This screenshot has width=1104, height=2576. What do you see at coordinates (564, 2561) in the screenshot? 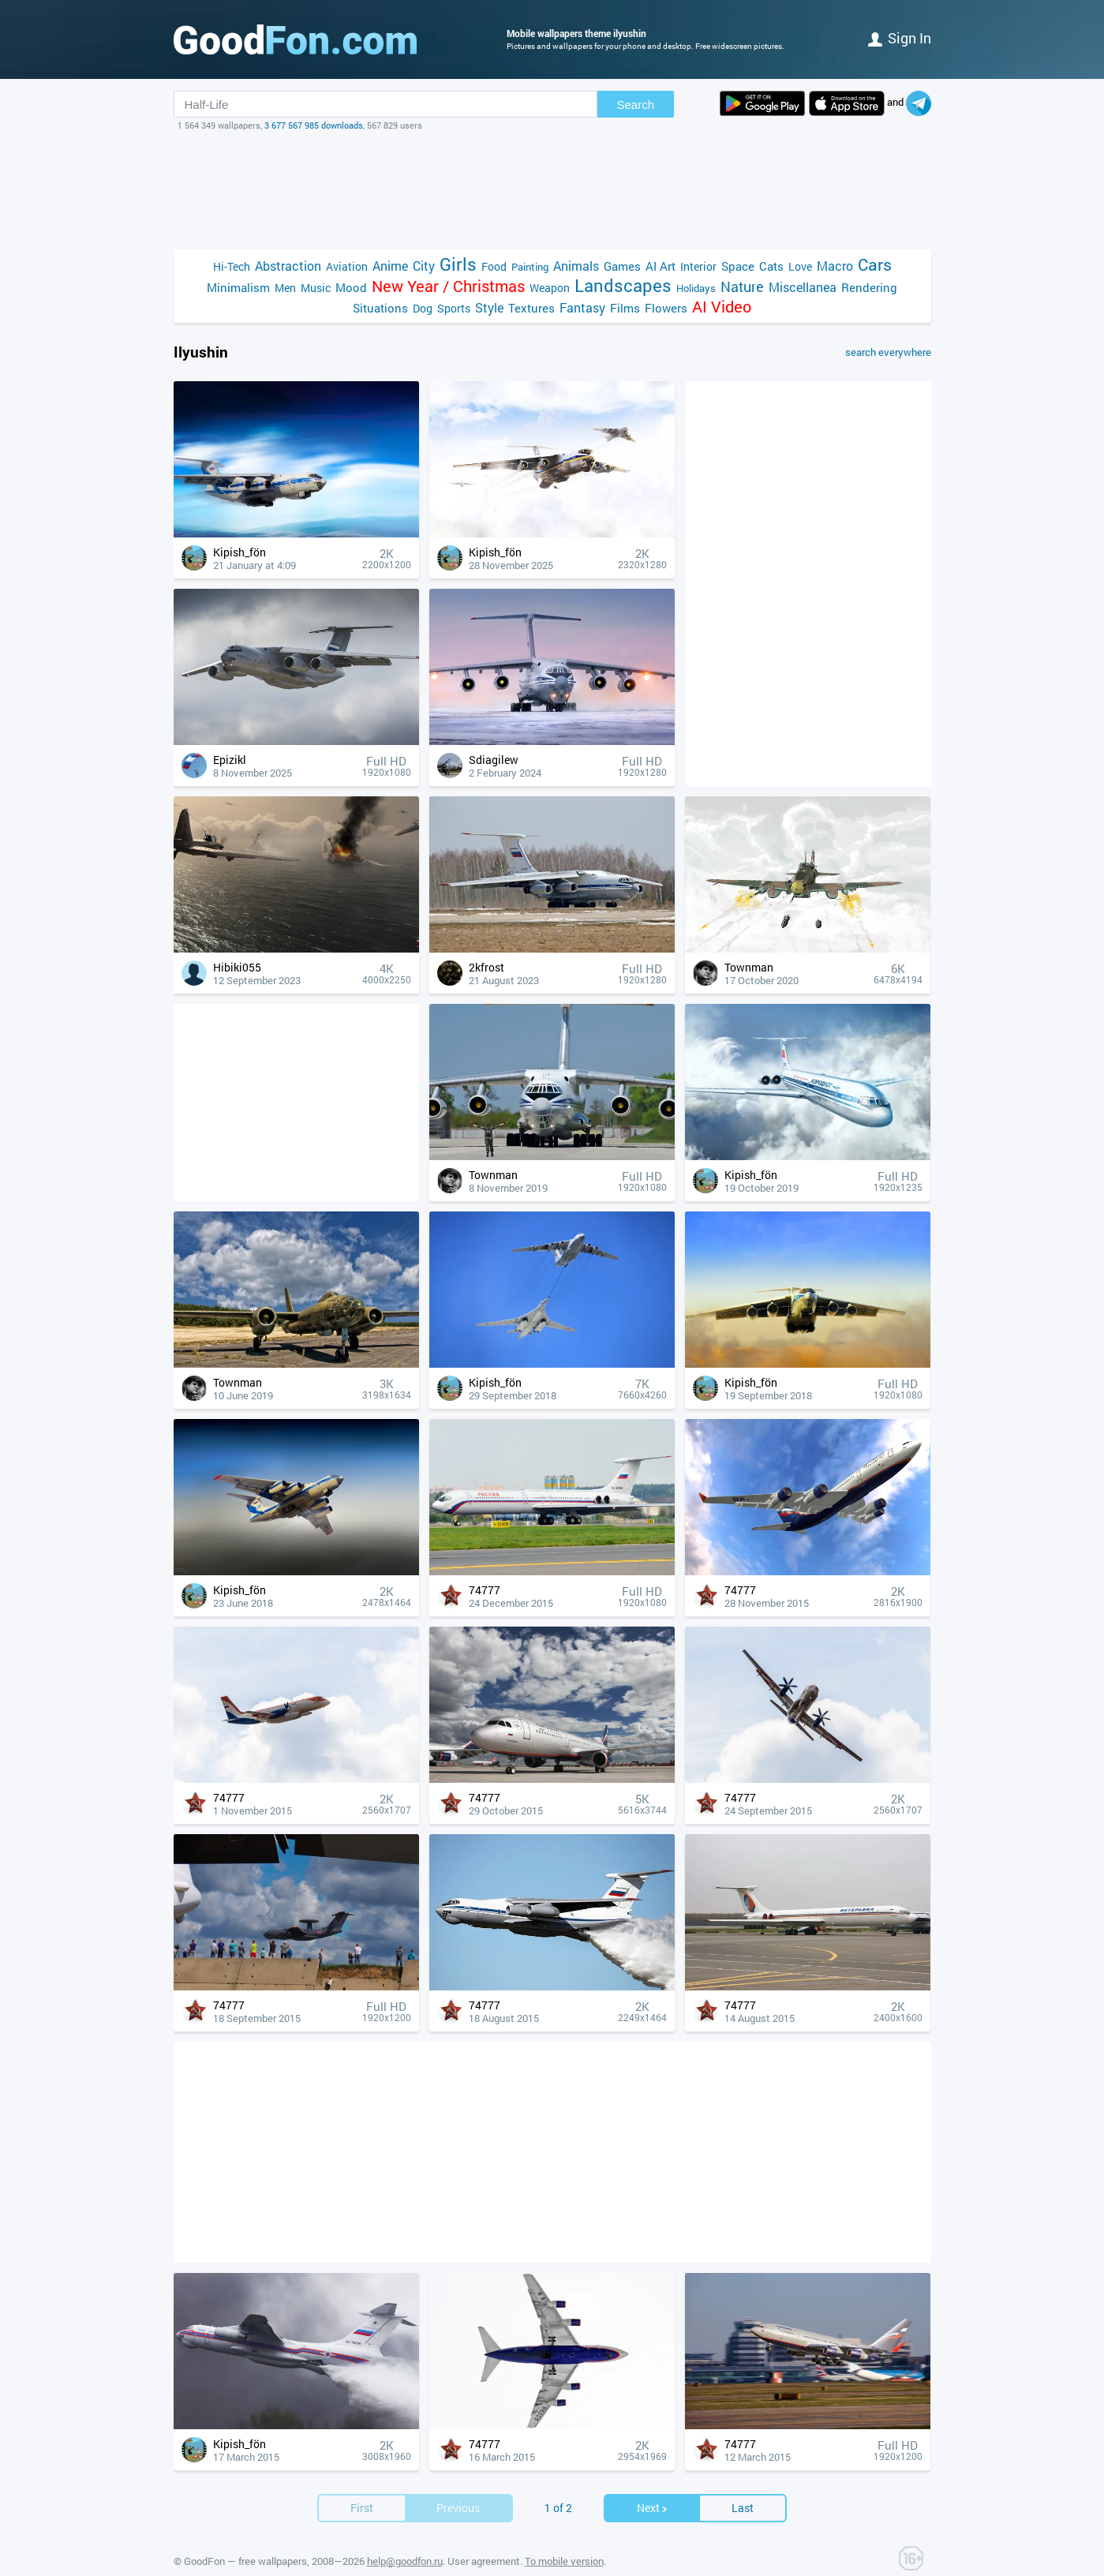
I see `To mobile version` at bounding box center [564, 2561].